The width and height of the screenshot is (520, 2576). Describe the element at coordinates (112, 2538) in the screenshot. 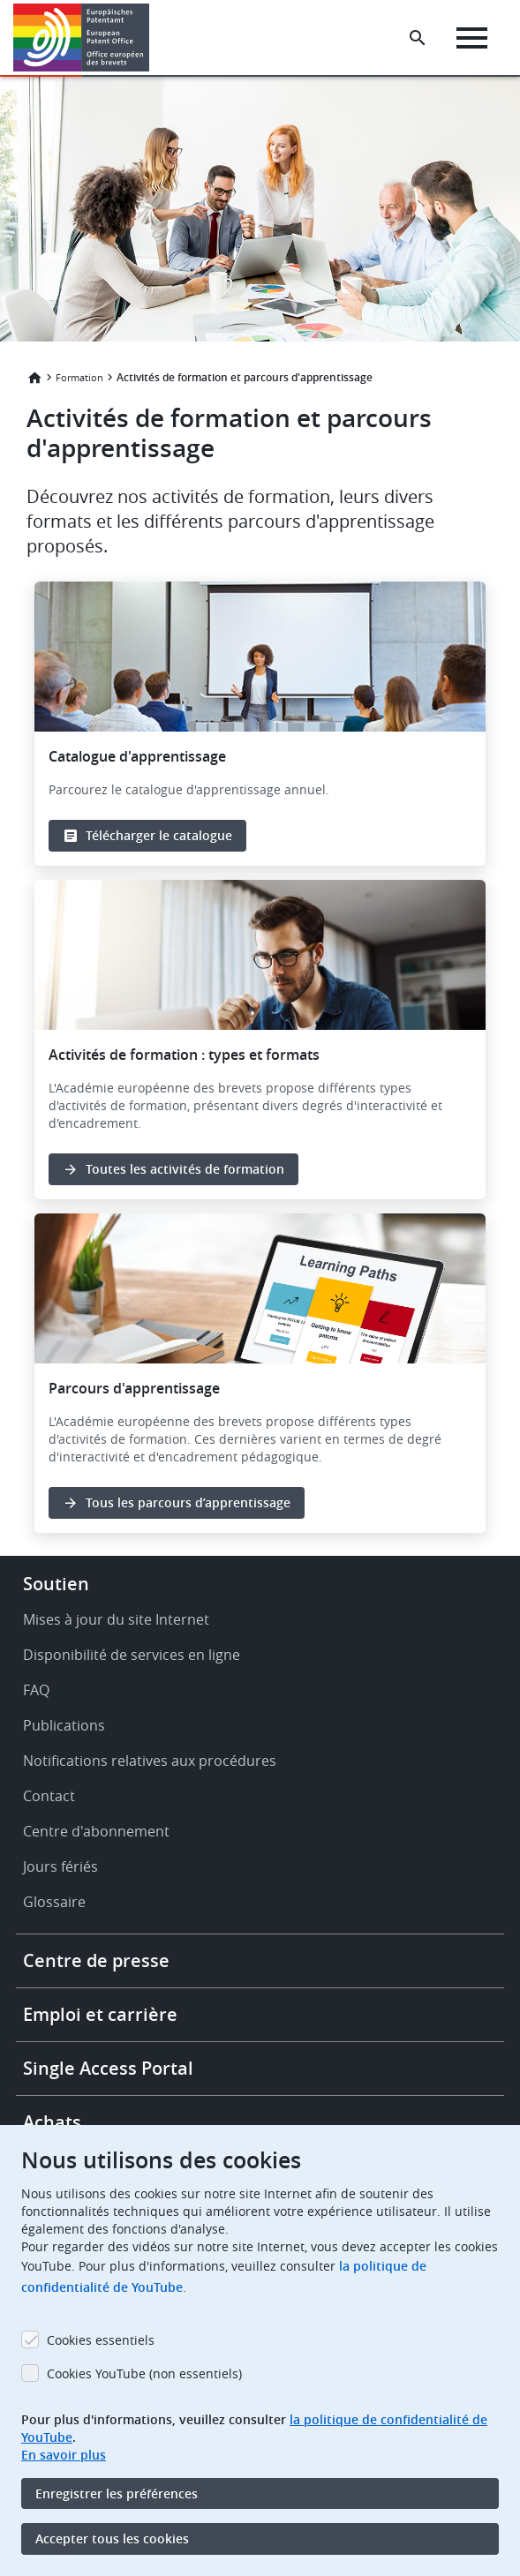

I see `Accepter tous les cookies` at that location.